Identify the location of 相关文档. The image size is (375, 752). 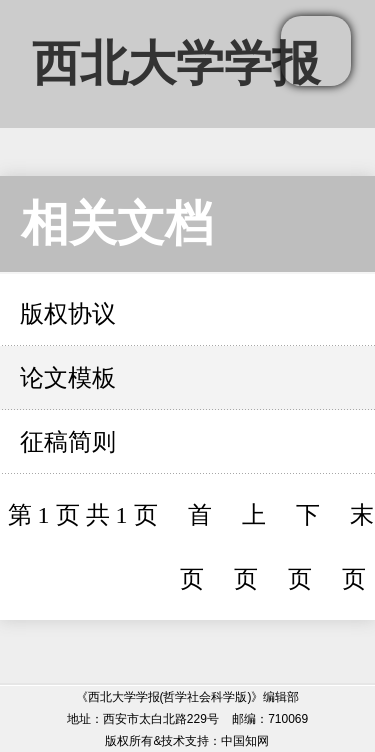
(117, 223).